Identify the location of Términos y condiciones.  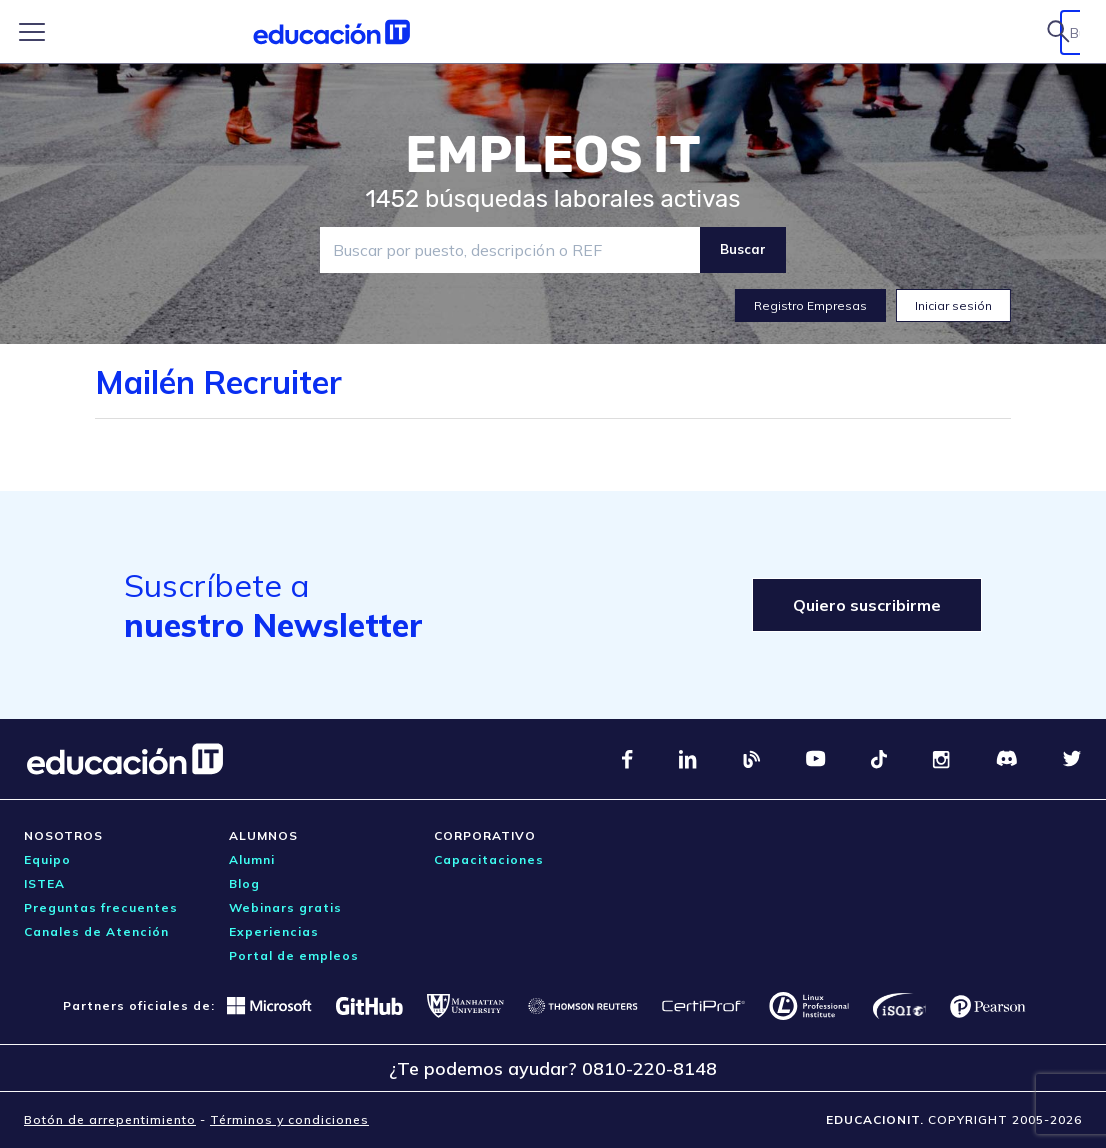
(289, 1119).